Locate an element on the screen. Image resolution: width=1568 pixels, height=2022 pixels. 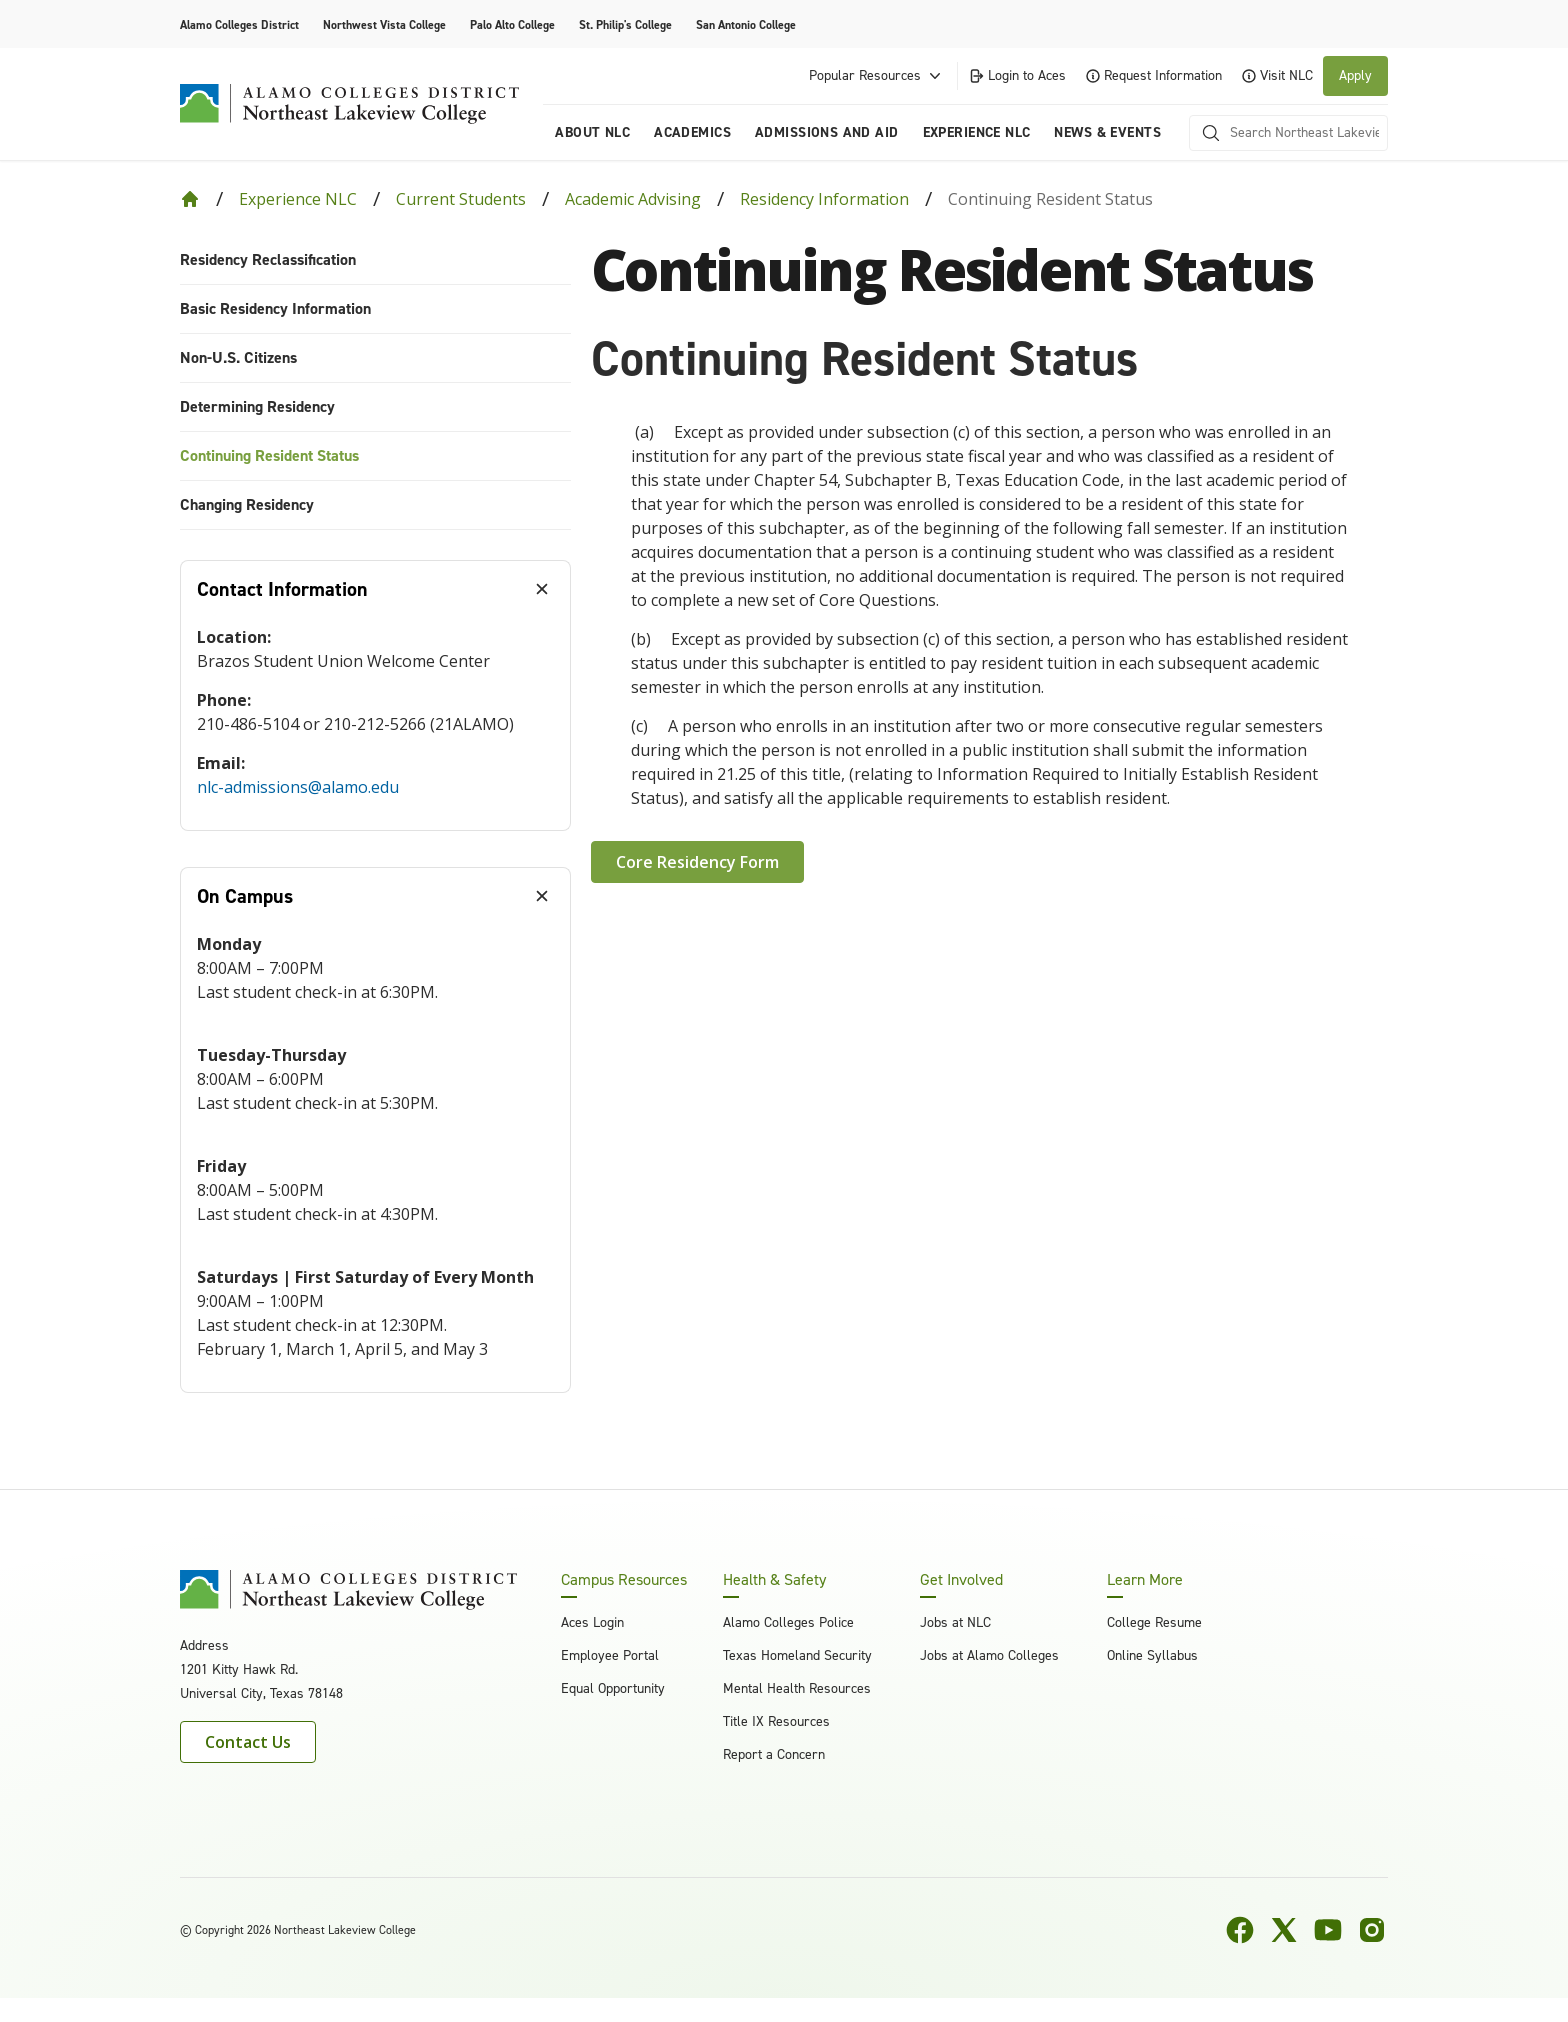
Experience NLC [menuitem] is located at coordinates (977, 132).